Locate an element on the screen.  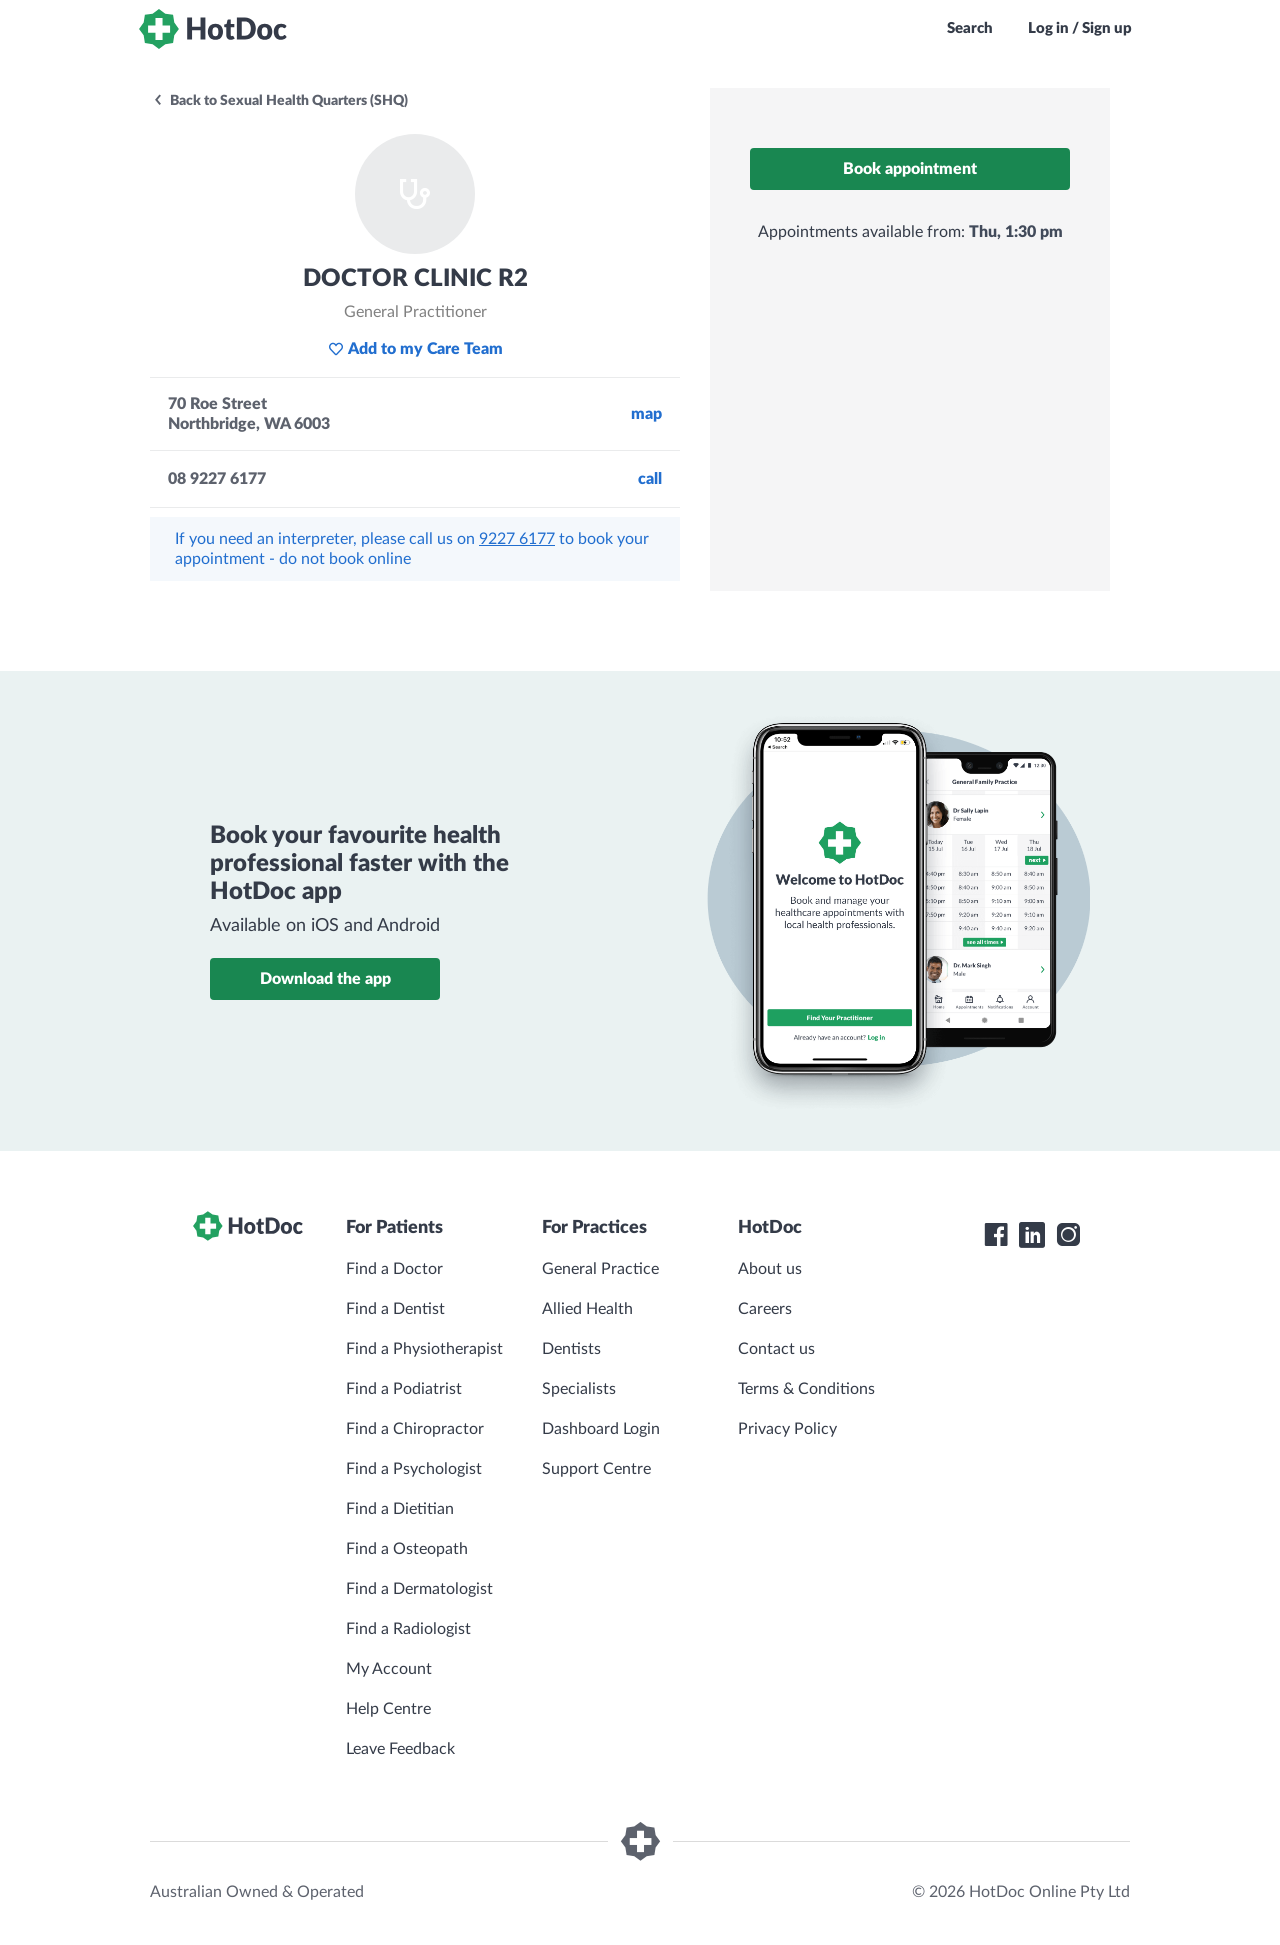
9227 6177 is located at coordinates (517, 539).